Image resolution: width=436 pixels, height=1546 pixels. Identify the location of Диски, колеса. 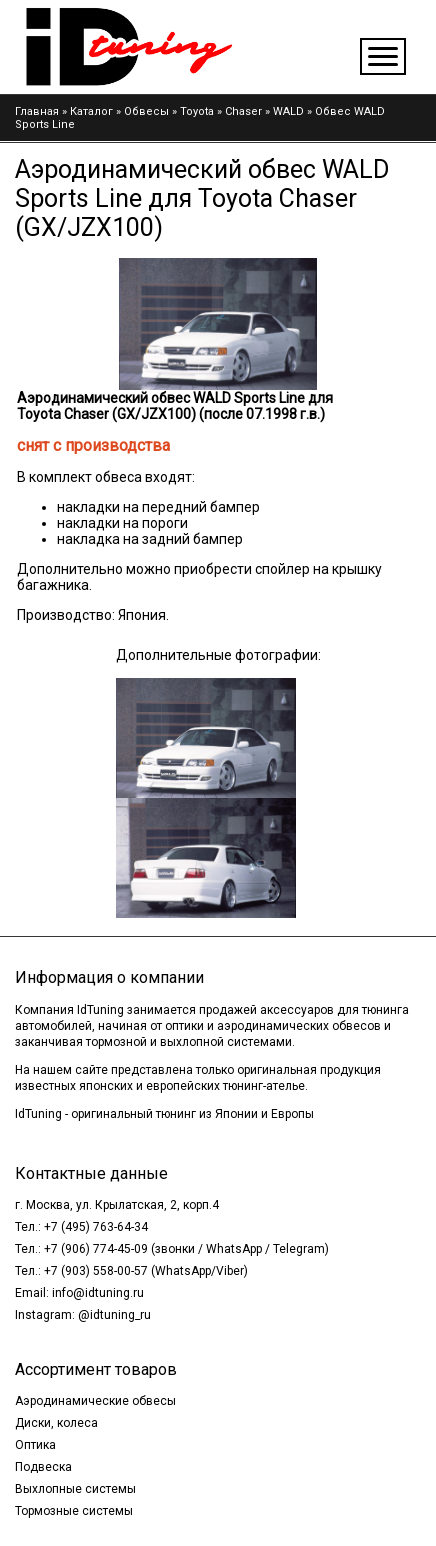
(56, 1423).